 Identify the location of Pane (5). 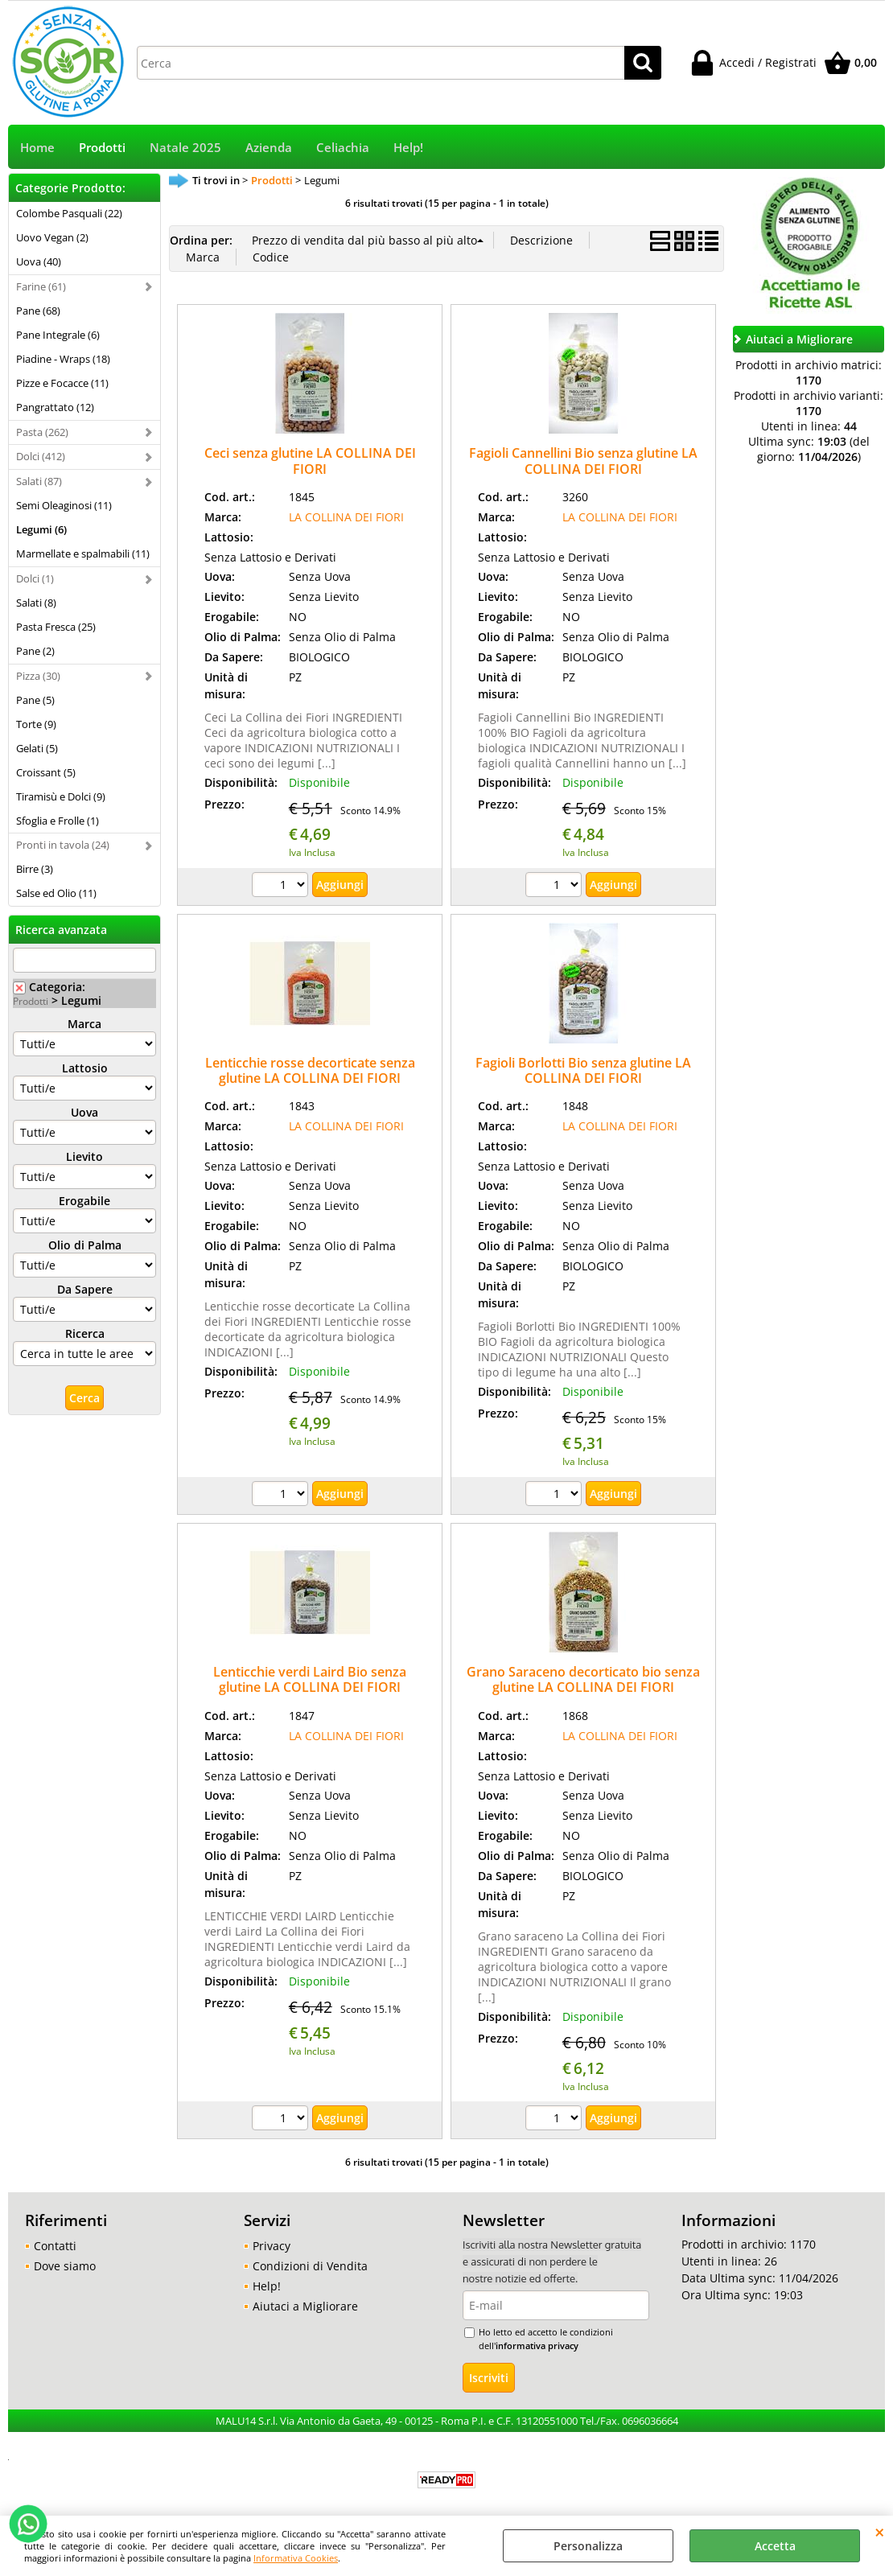
(35, 700).